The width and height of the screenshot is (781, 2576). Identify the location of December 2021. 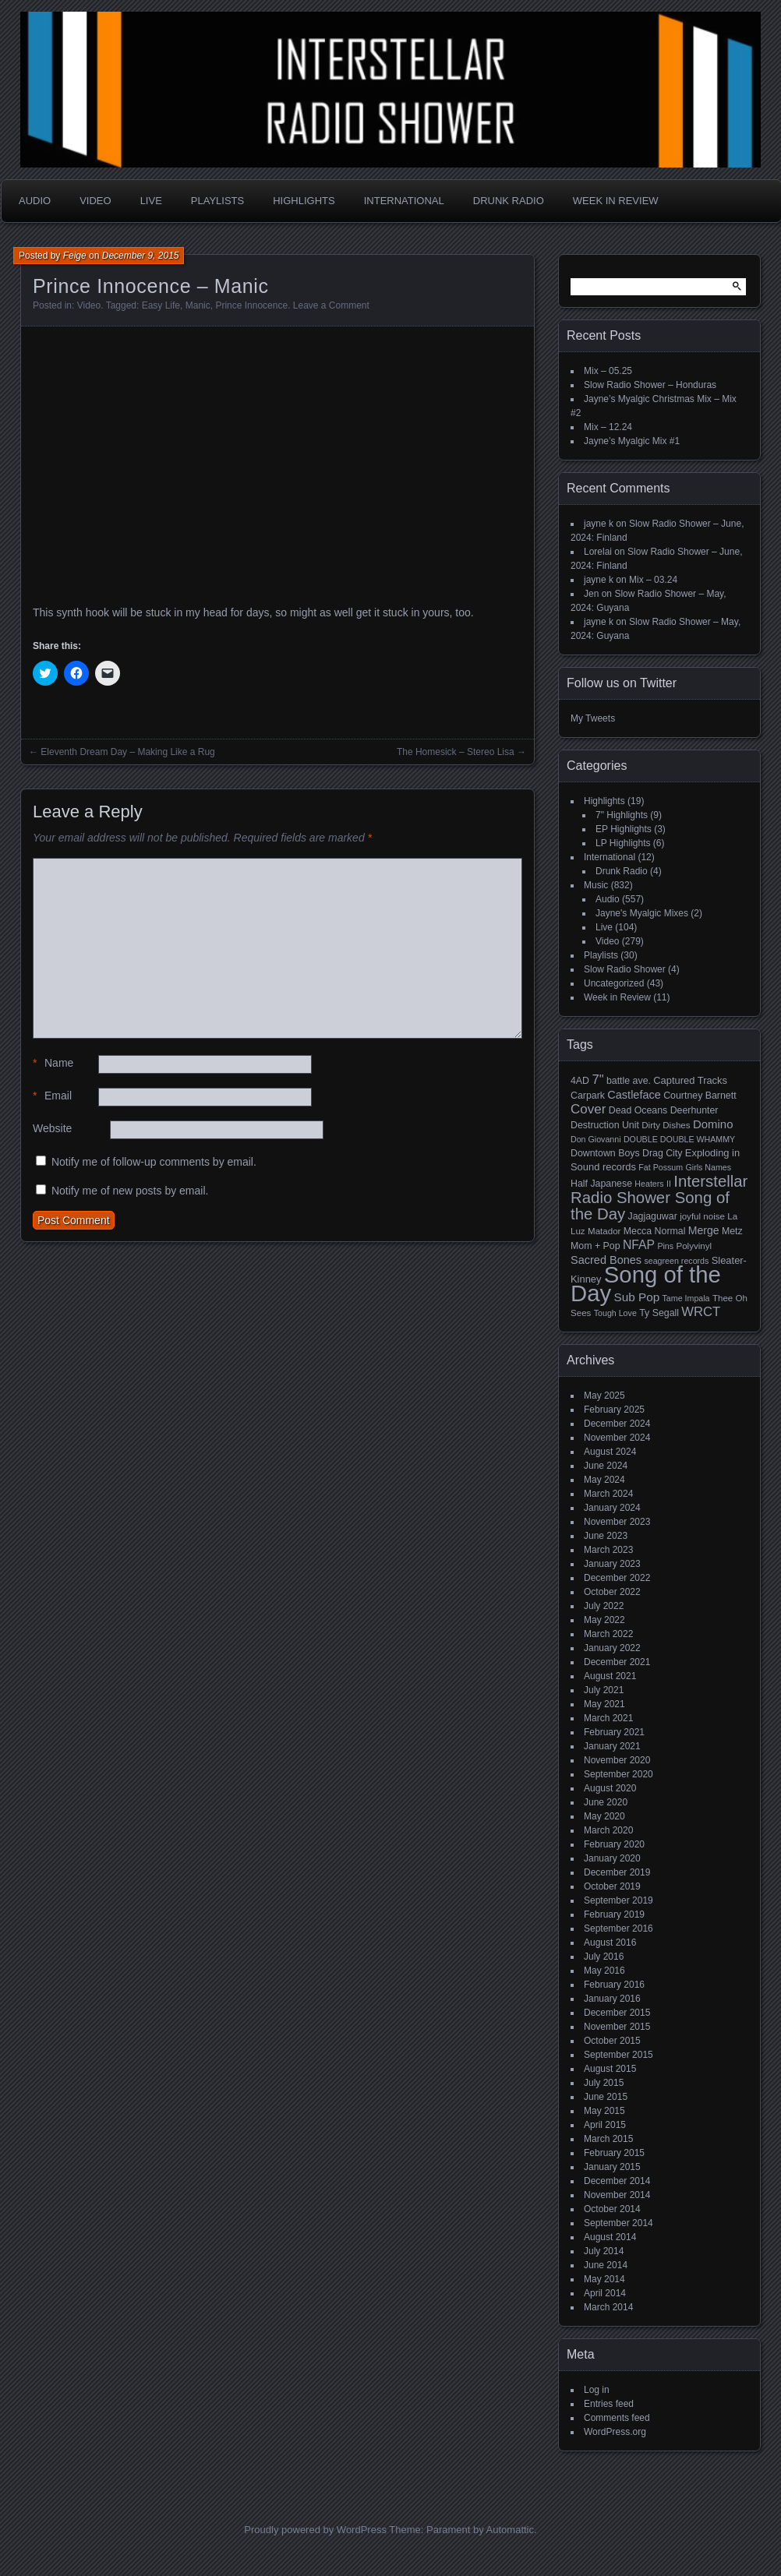
(617, 1662).